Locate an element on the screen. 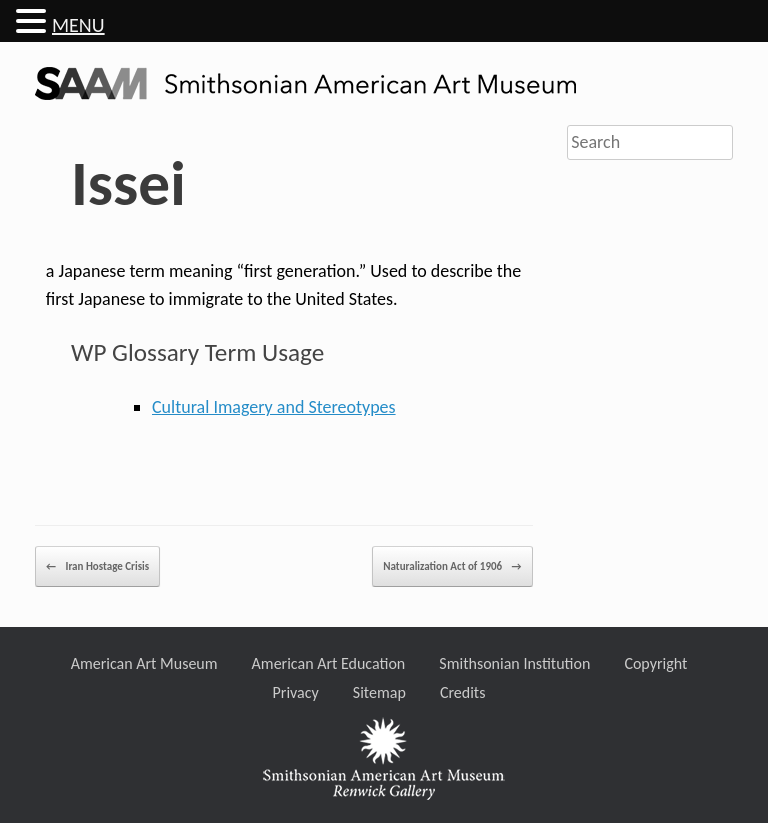  Credits is located at coordinates (463, 692).